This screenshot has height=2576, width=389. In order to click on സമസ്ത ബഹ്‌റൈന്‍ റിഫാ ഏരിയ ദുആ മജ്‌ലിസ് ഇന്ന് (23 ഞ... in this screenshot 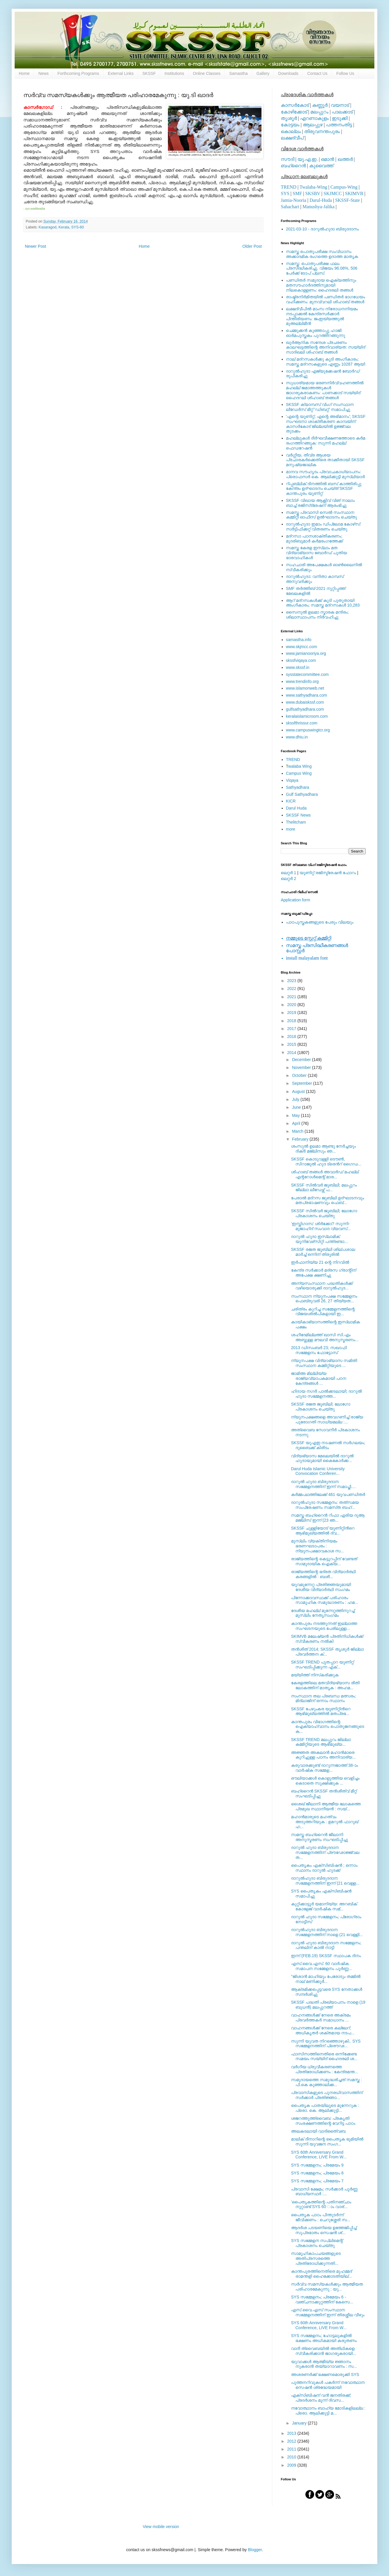, I will do `click(327, 1518)`.